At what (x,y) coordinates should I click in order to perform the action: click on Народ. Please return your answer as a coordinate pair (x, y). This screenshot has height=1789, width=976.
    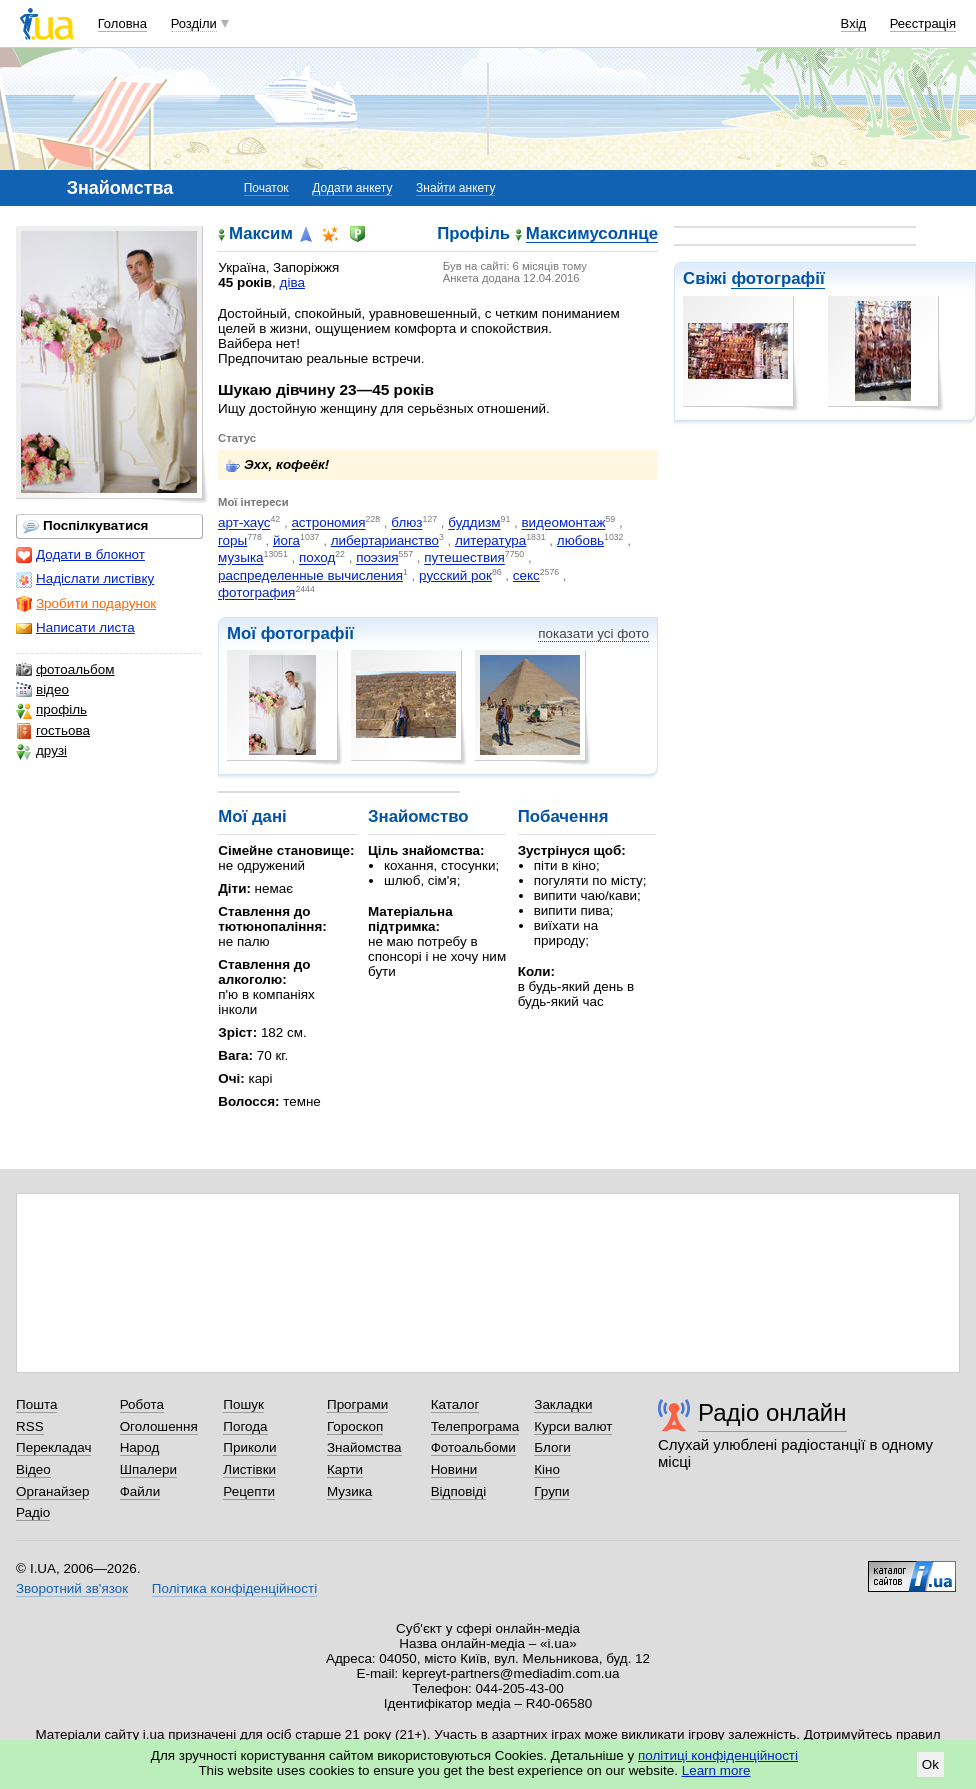
    Looking at the image, I should click on (140, 1447).